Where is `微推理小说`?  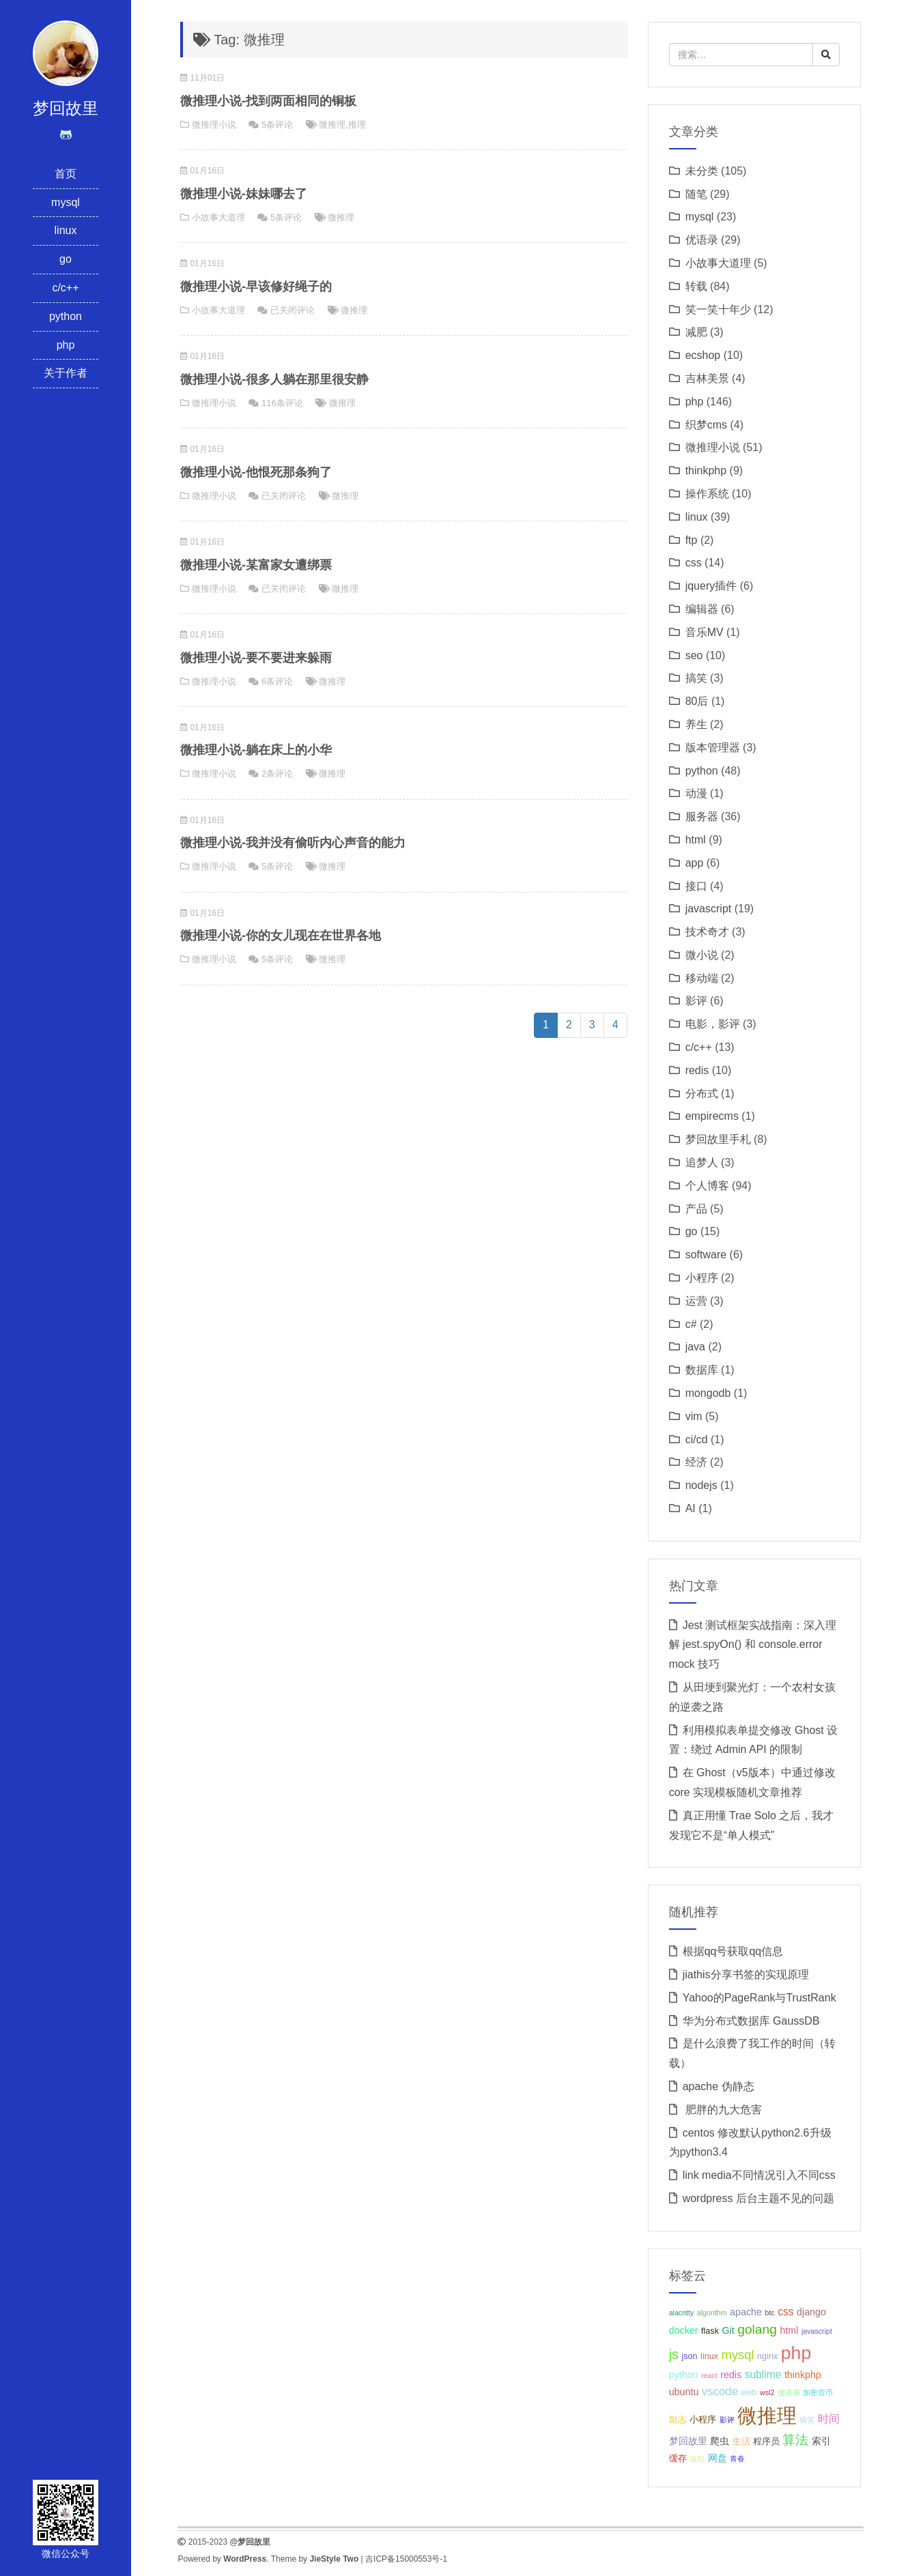 微推理小说 is located at coordinates (214, 124).